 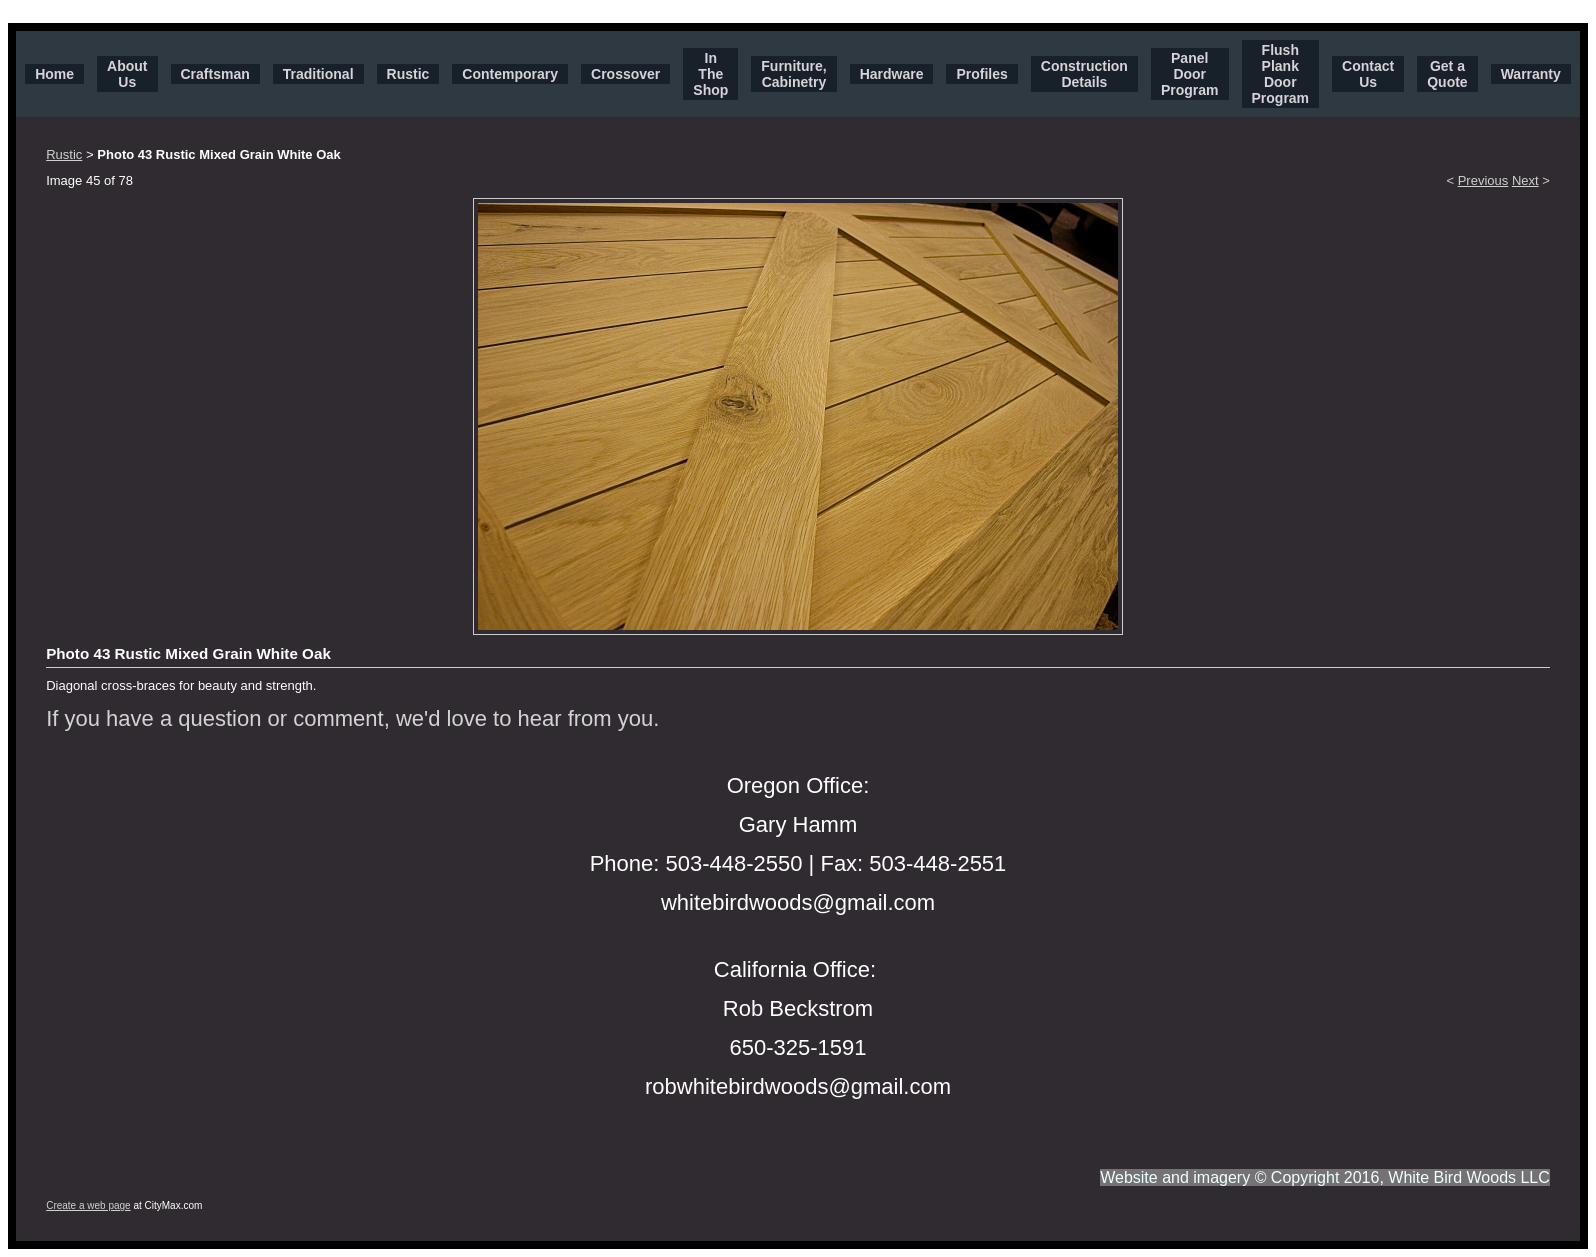 What do you see at coordinates (318, 74) in the screenshot?
I see `Traditional` at bounding box center [318, 74].